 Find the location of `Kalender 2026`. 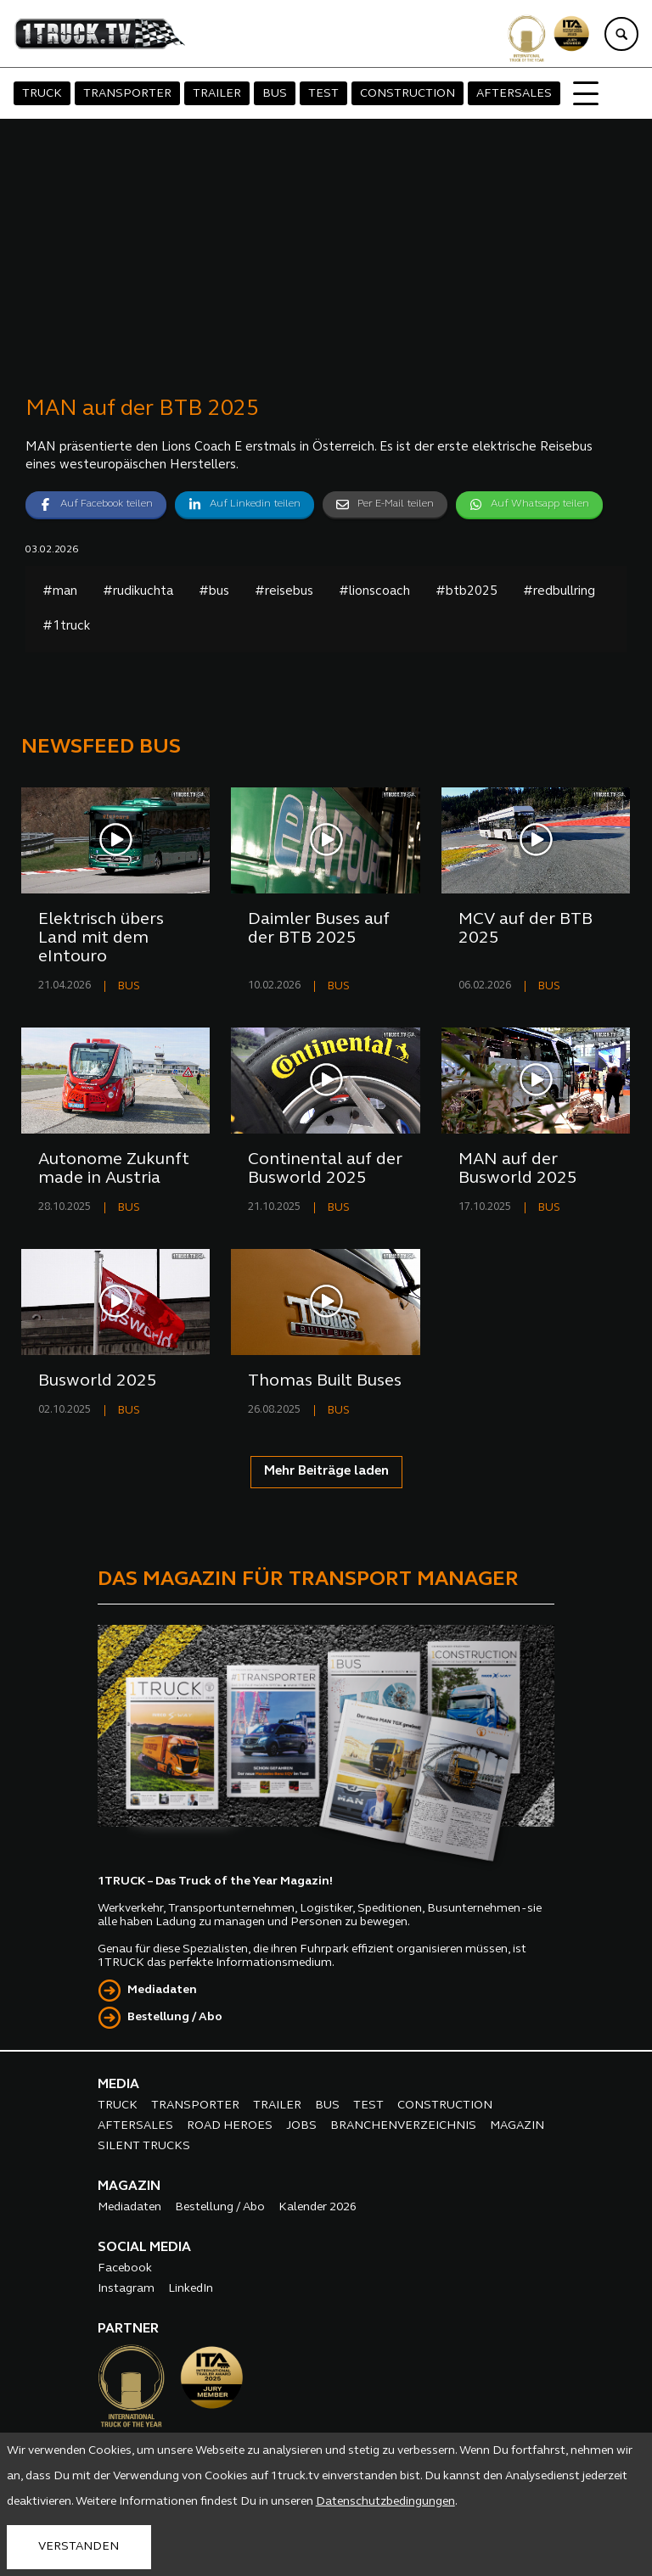

Kalender 2026 is located at coordinates (317, 2207).